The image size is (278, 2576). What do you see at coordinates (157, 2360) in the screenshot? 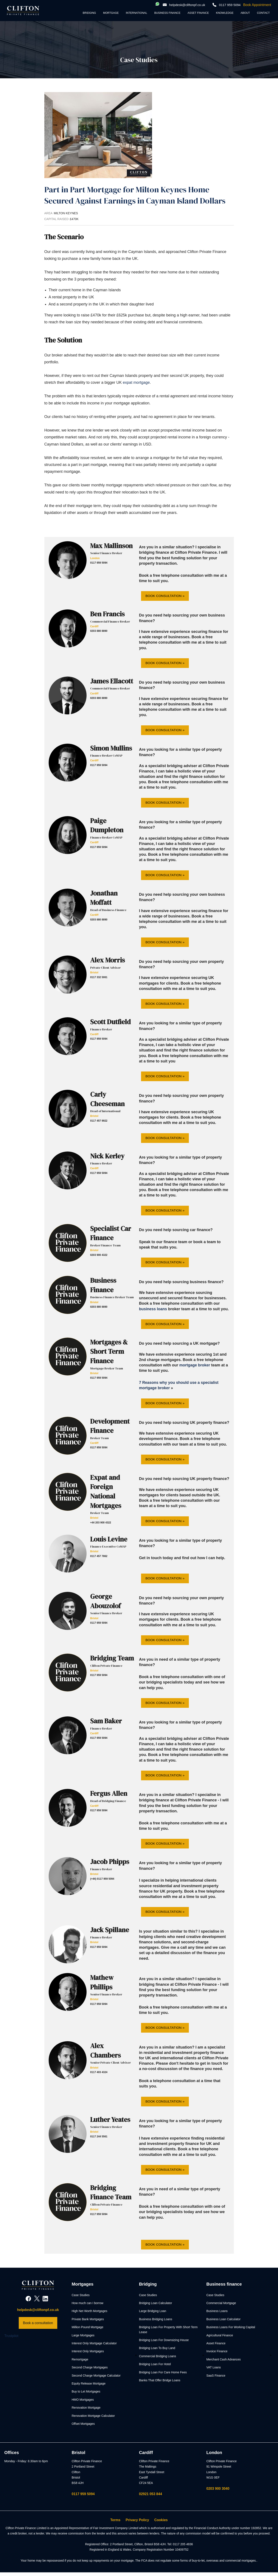
I see `Commercial Bridging Loans` at bounding box center [157, 2360].